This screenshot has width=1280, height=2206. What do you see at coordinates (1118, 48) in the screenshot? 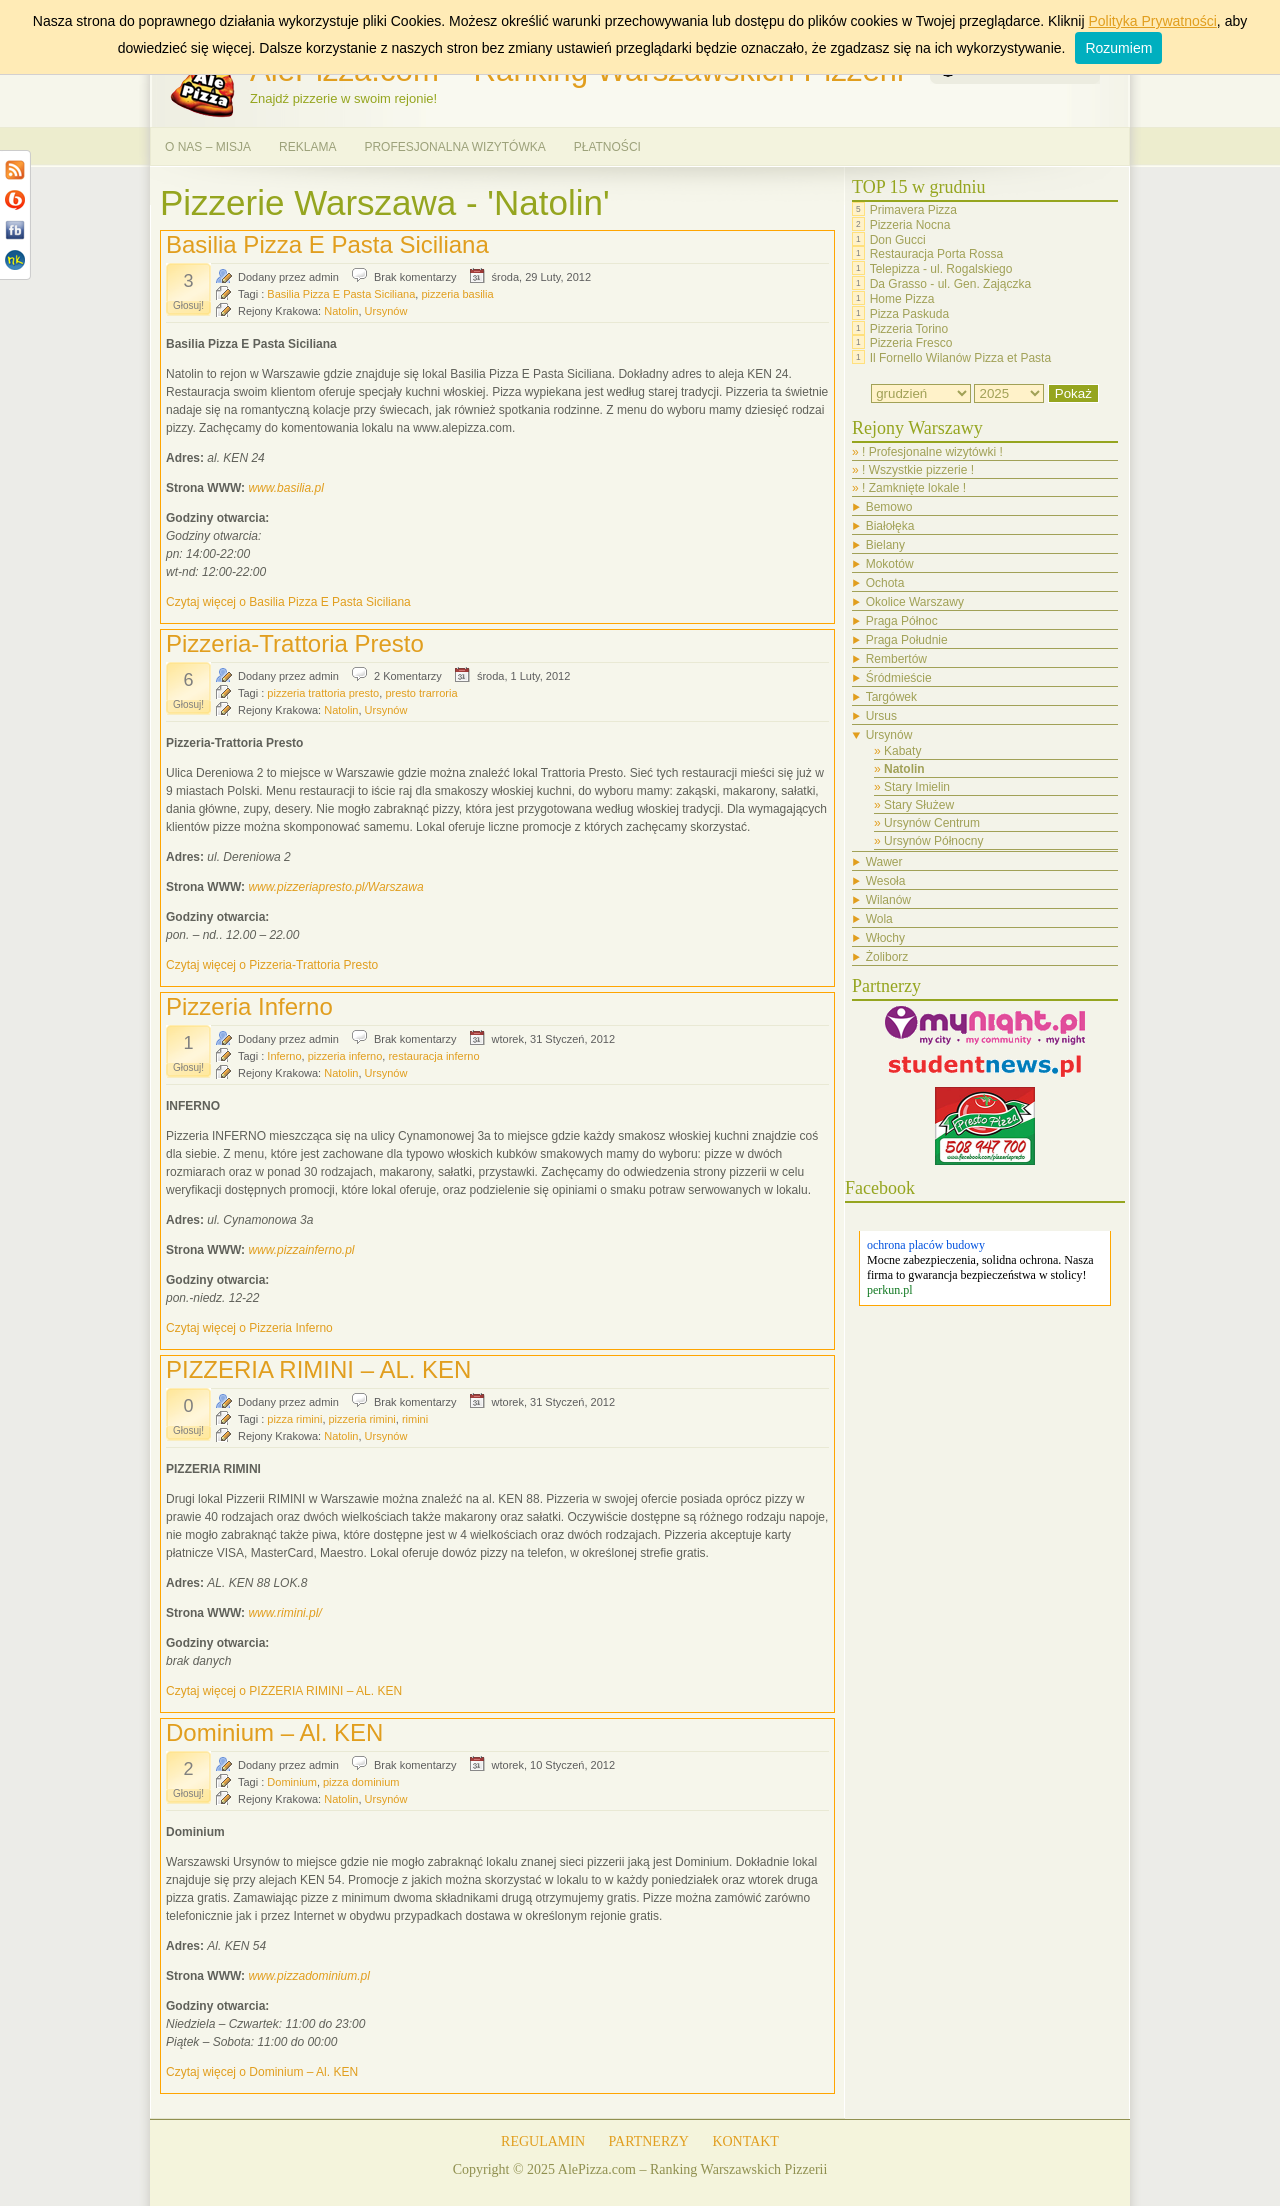
I see `Rozumiem` at bounding box center [1118, 48].